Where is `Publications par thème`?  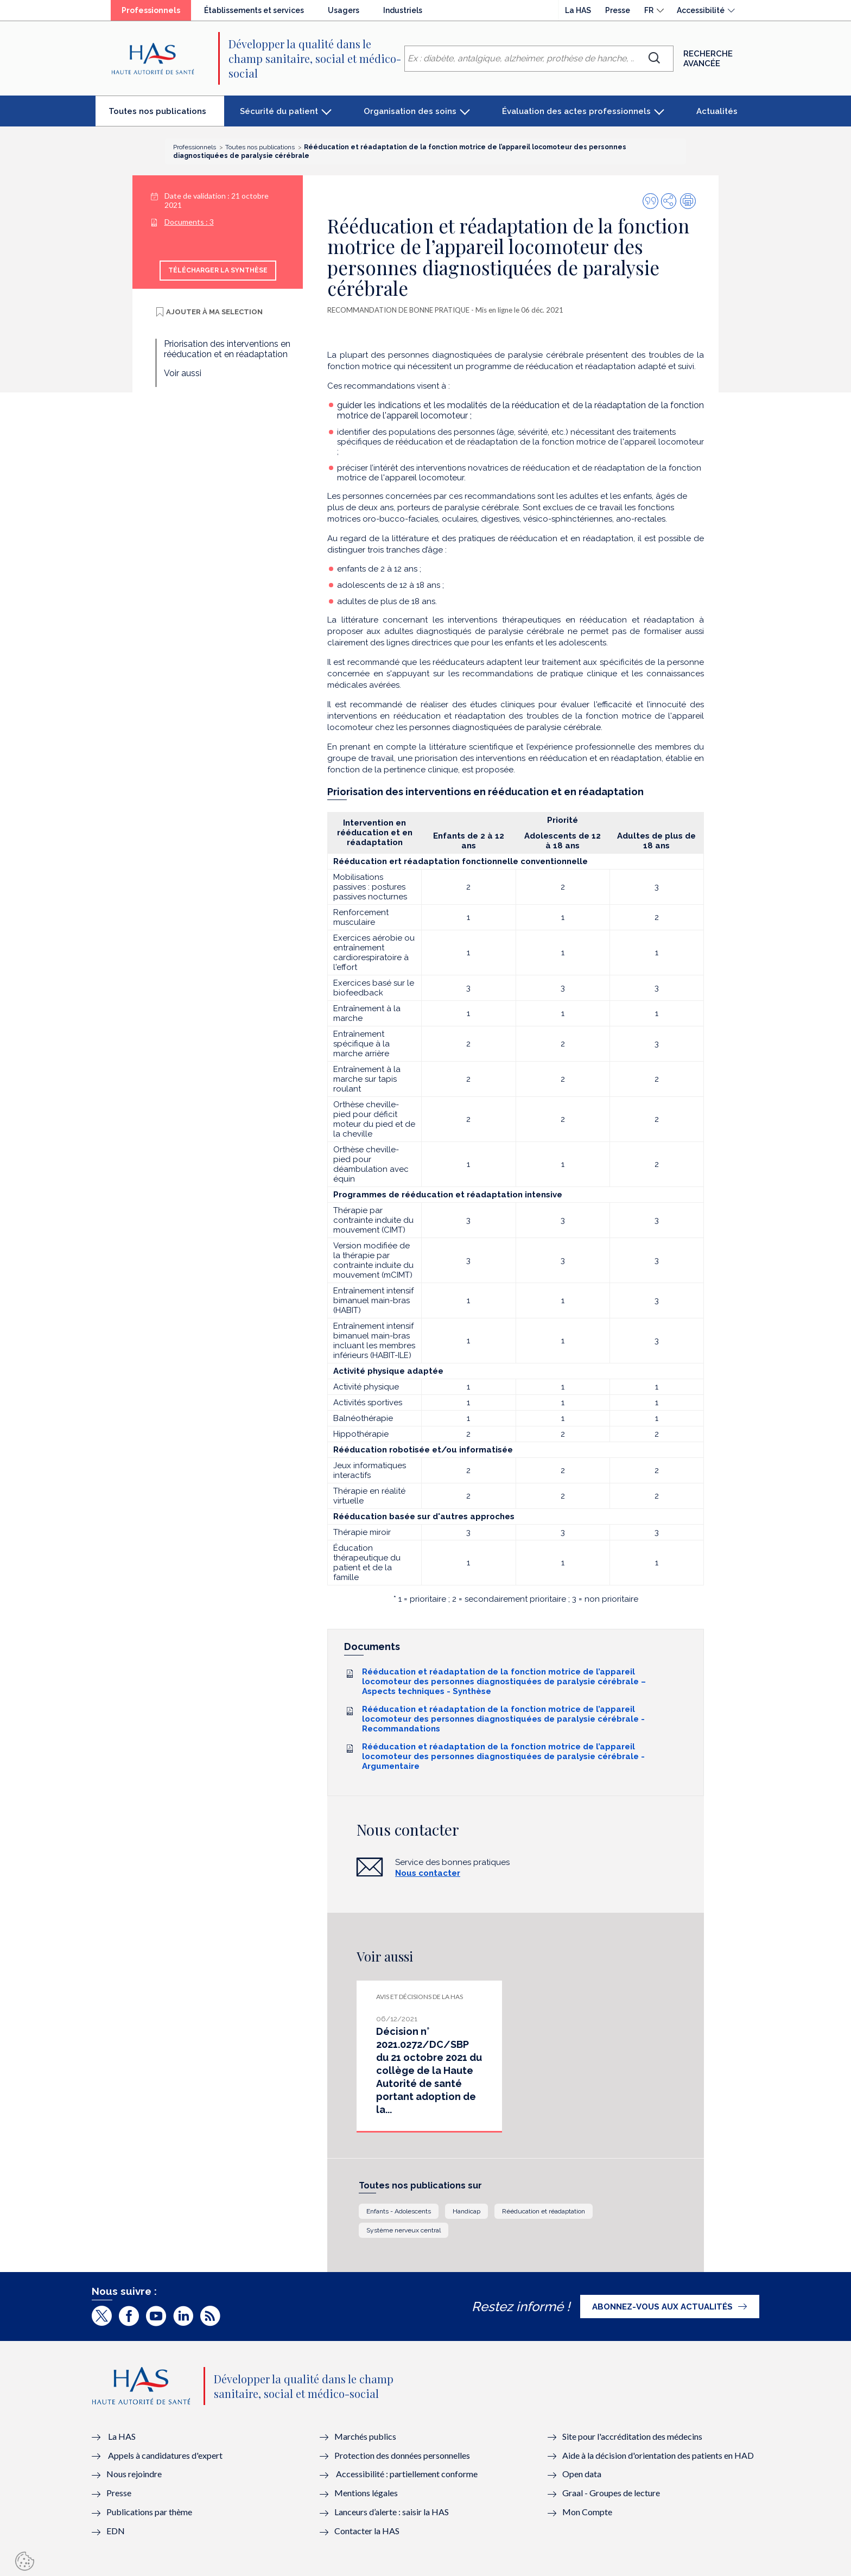 Publications par thème is located at coordinates (149, 2512).